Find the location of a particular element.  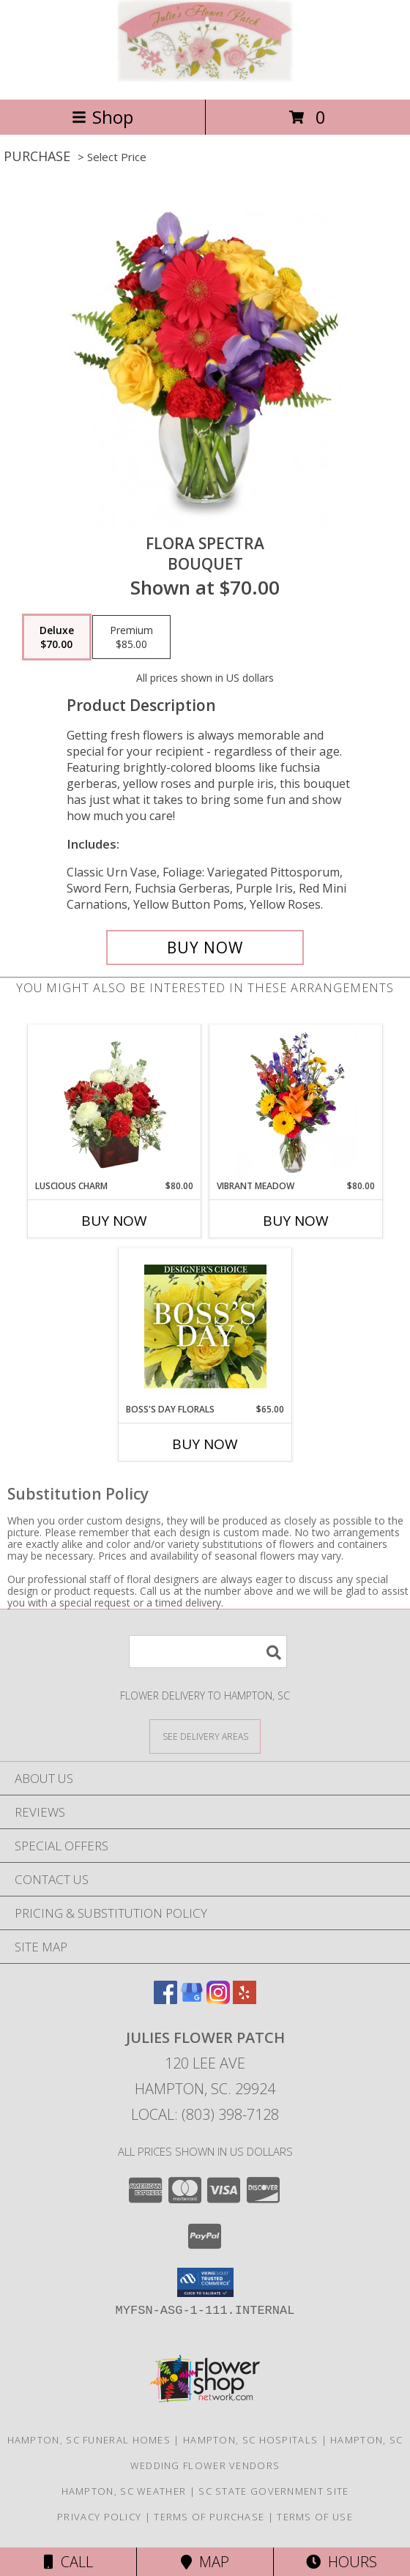

[Buy Flora Spectra for $70.00] is located at coordinates (205, 947).